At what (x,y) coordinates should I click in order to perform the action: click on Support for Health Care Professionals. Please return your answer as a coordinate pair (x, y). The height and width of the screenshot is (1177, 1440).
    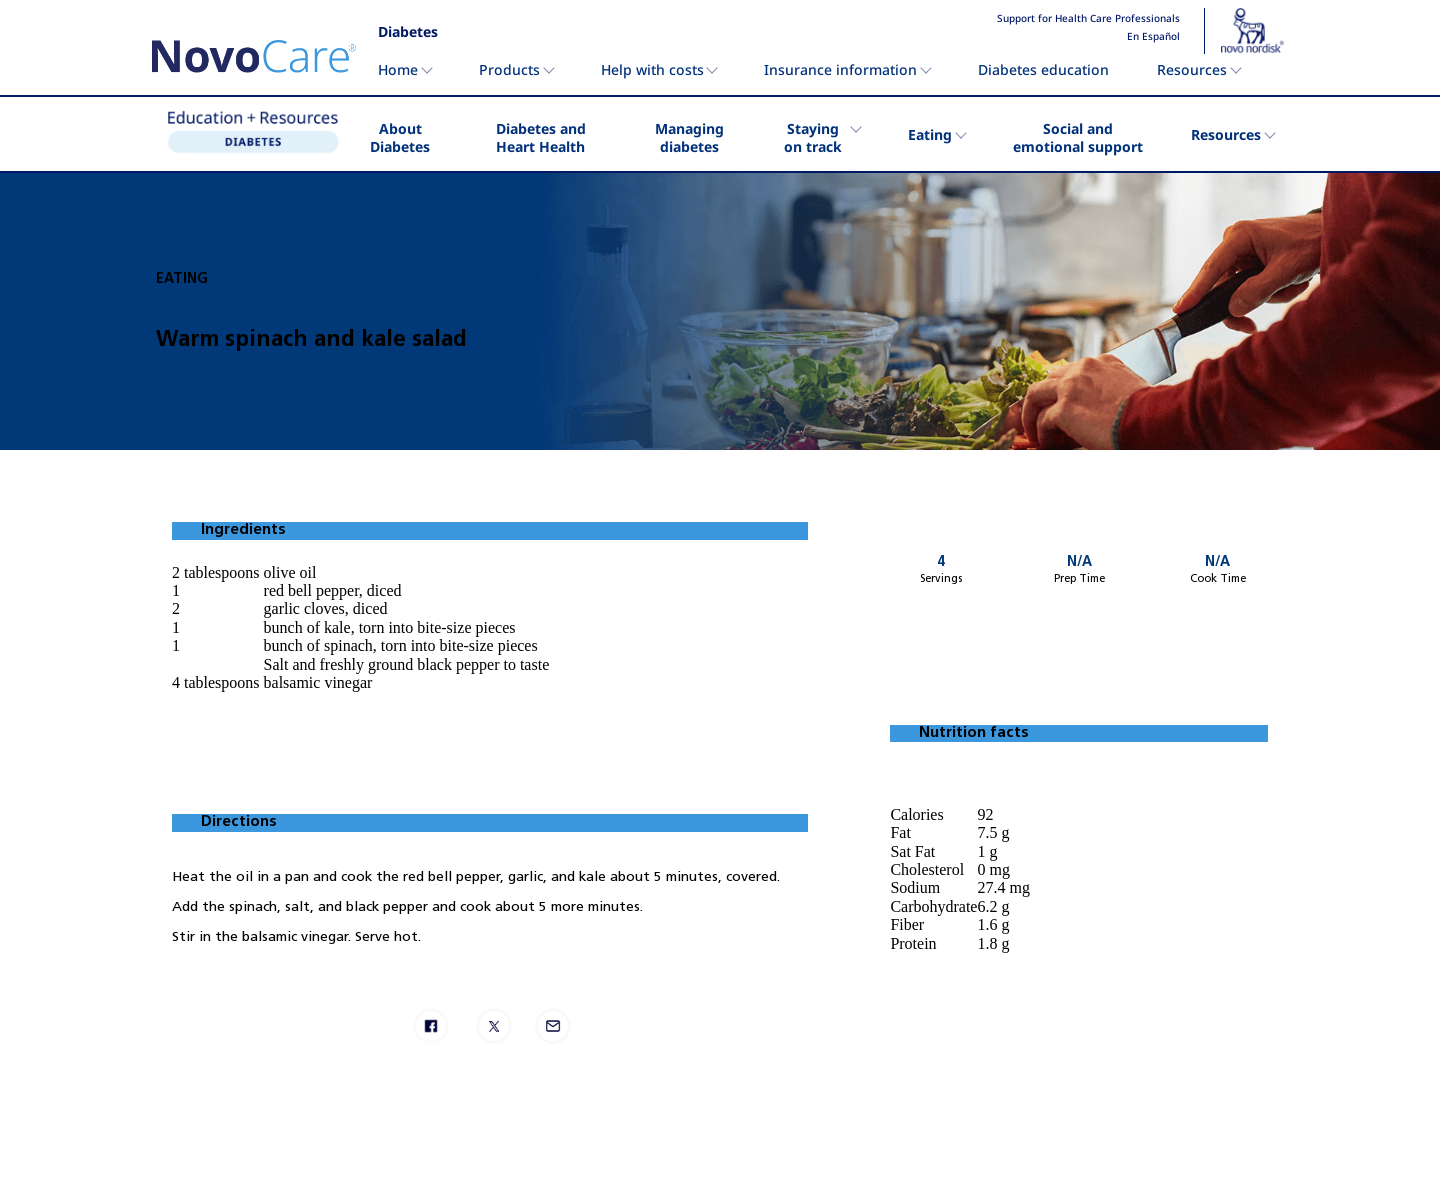
    Looking at the image, I should click on (1088, 19).